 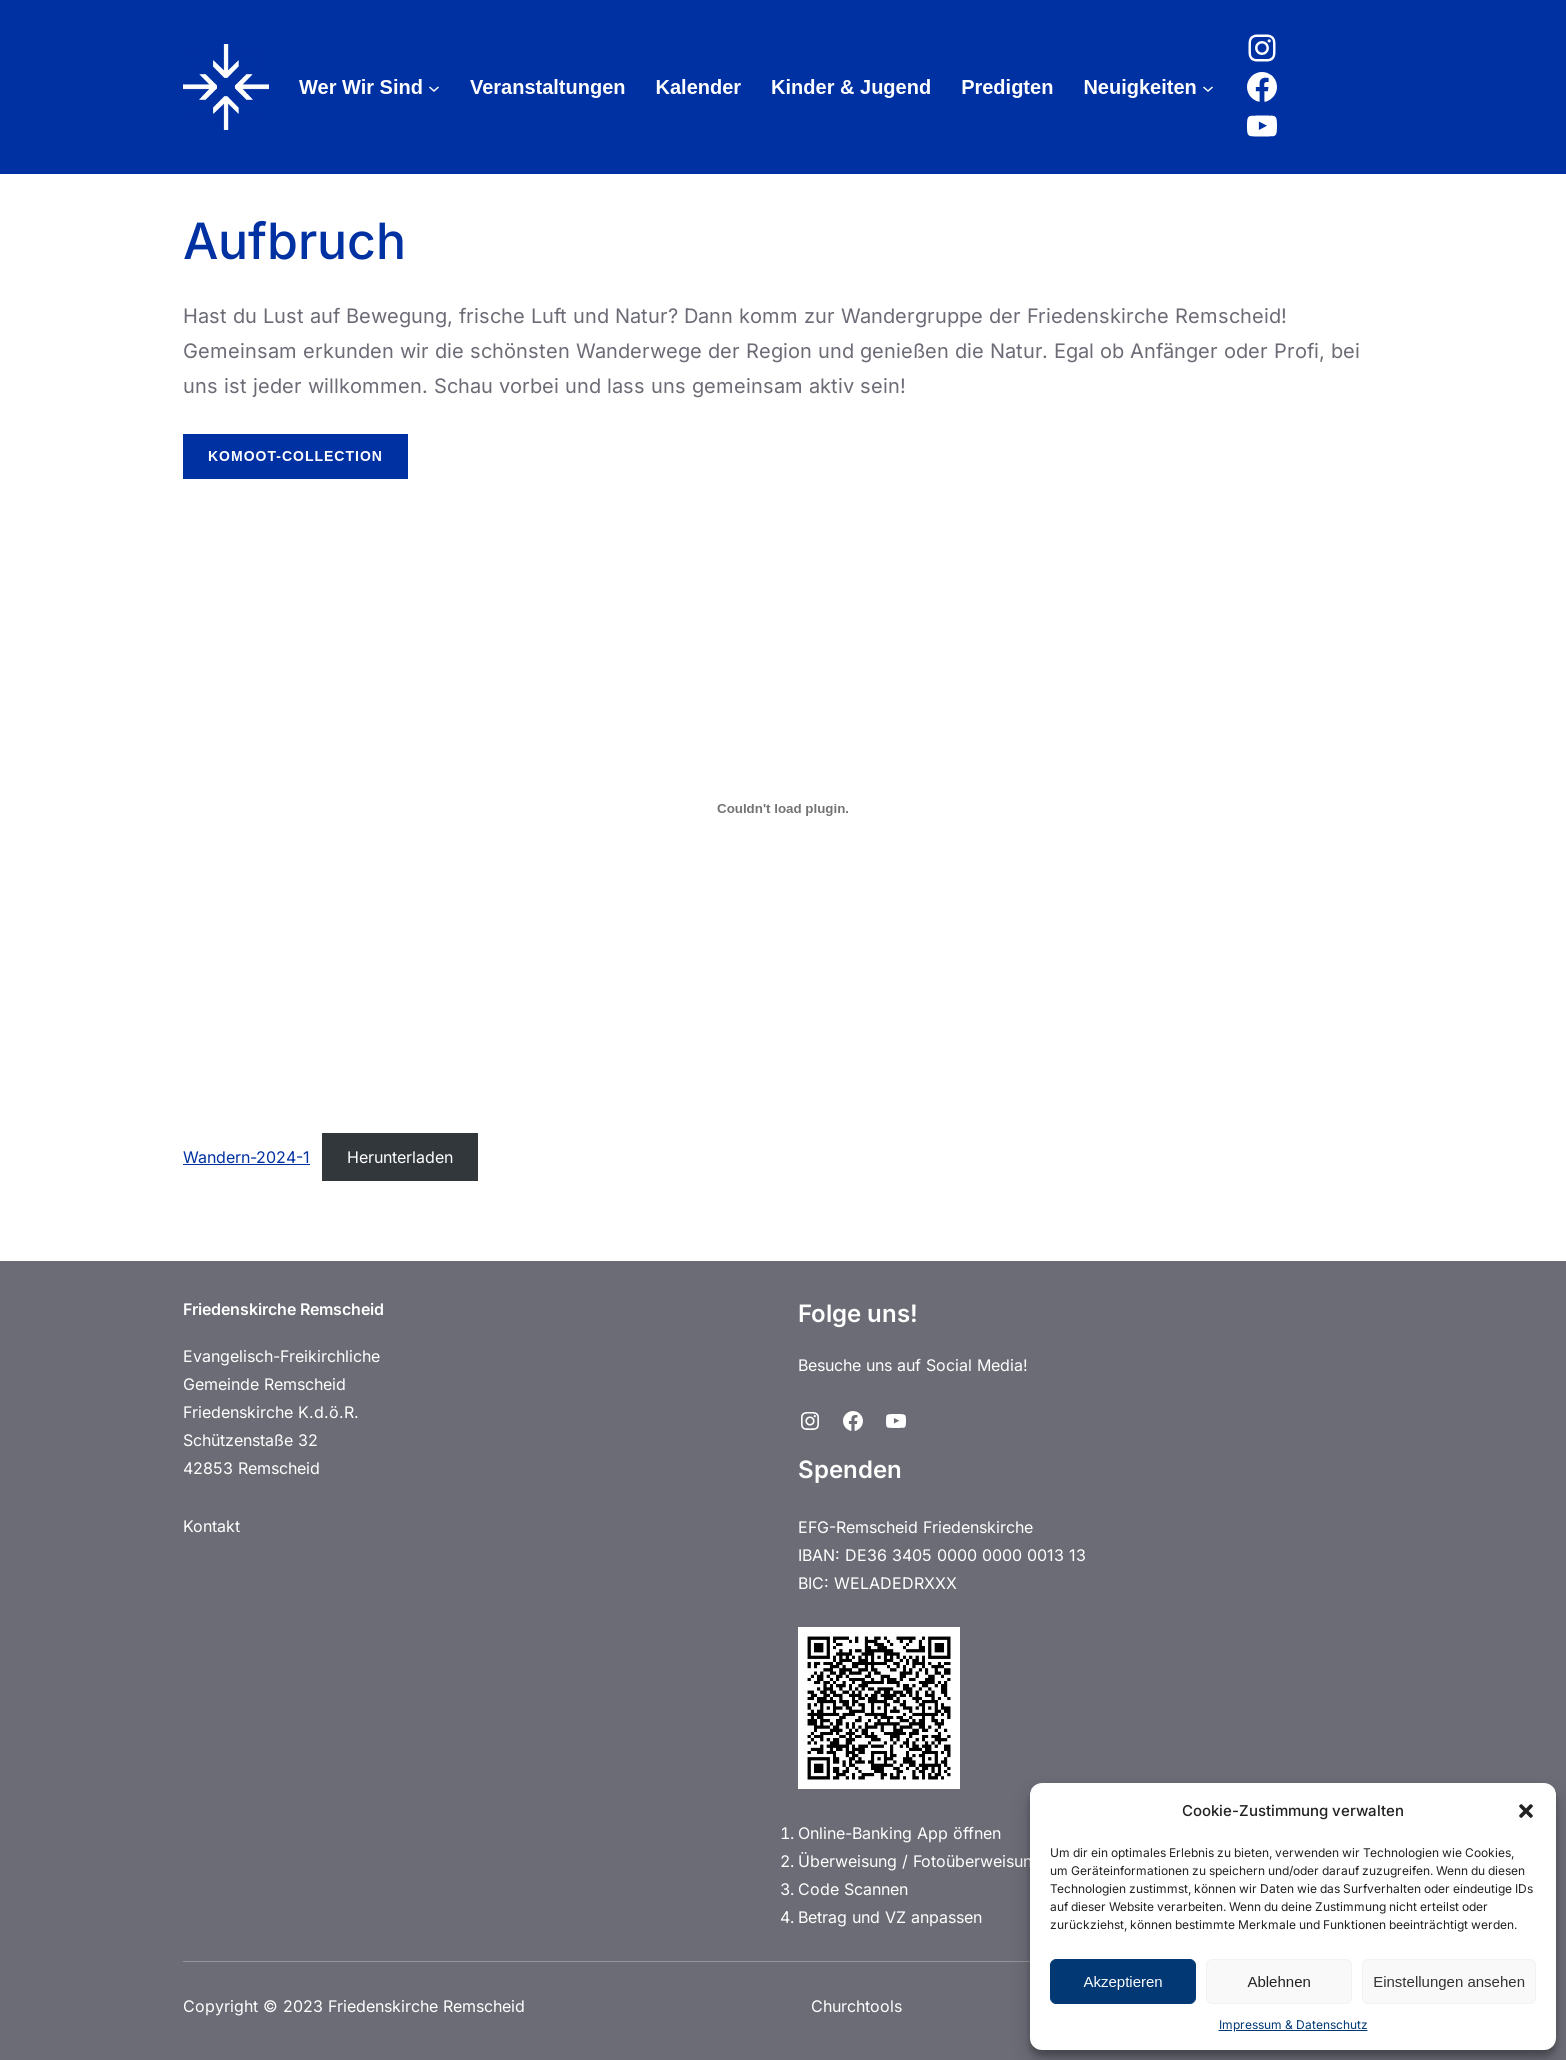 What do you see at coordinates (856, 2006) in the screenshot?
I see `Churchtools` at bounding box center [856, 2006].